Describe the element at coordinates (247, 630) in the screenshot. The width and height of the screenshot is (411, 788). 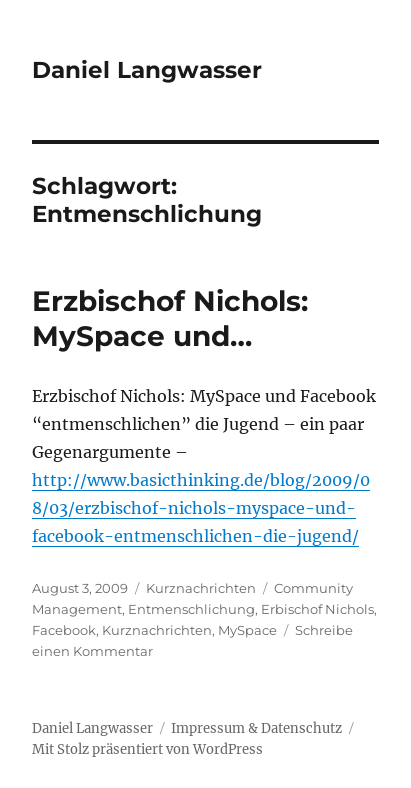
I see `MySpace` at that location.